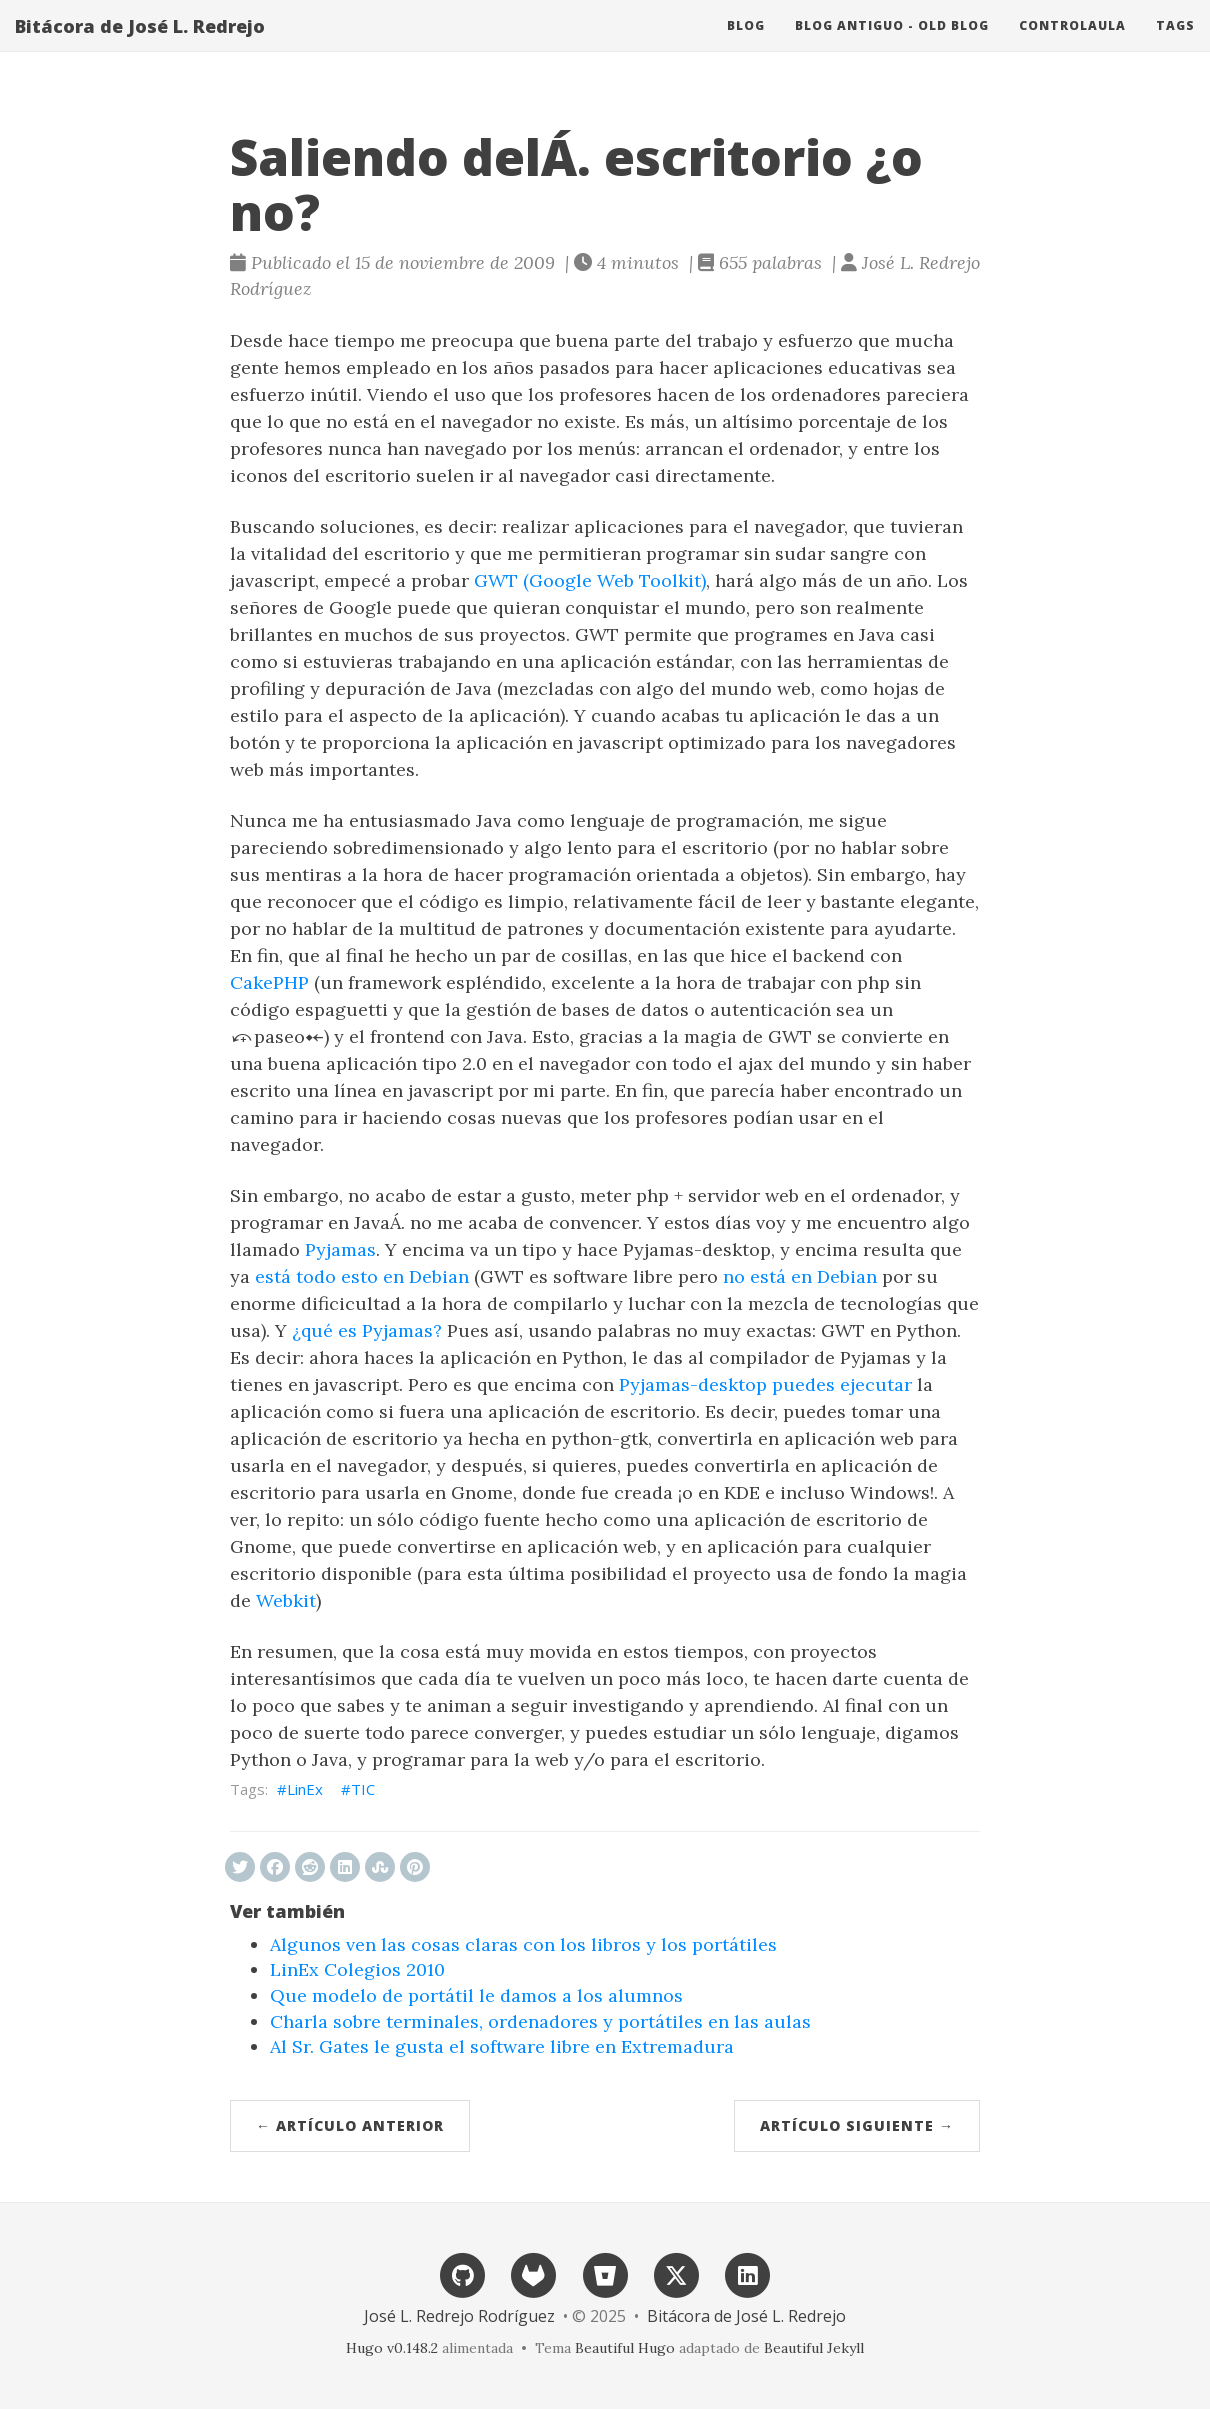 Image resolution: width=1210 pixels, height=2409 pixels. I want to click on LinEx, so click(305, 1789).